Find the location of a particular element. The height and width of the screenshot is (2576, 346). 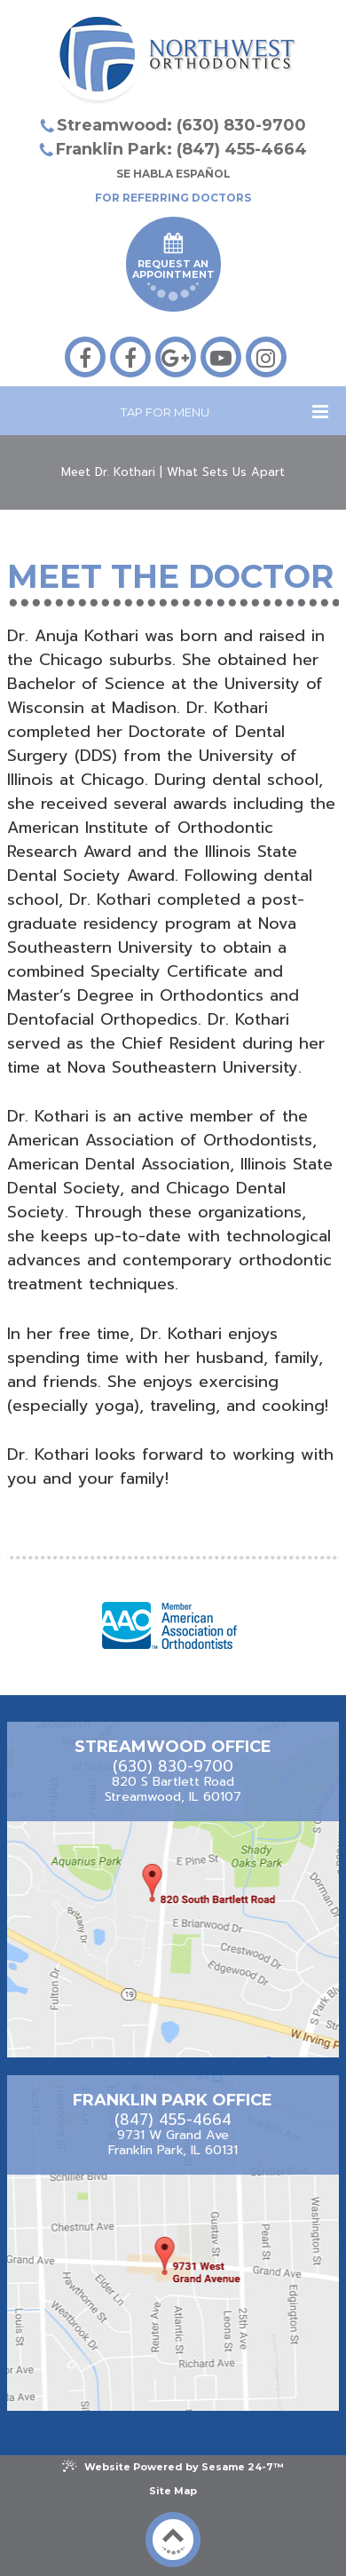

Site Map is located at coordinates (173, 2491).